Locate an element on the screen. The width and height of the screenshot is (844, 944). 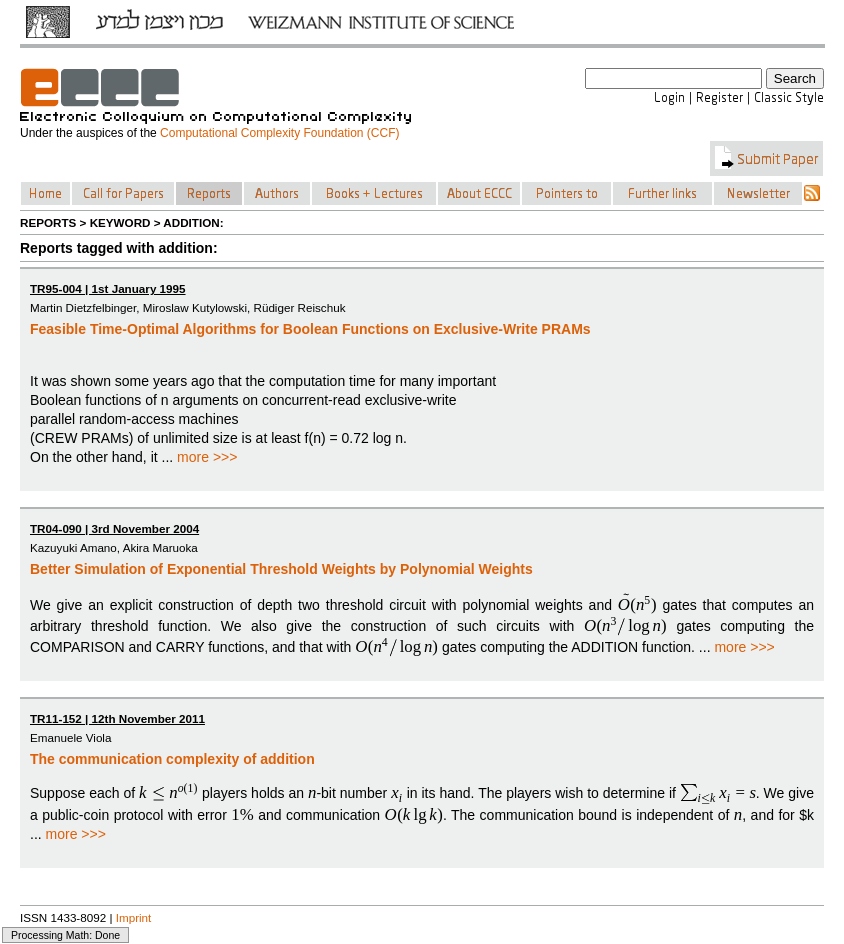
Computational Complexity Foundation (CCF) is located at coordinates (279, 133).